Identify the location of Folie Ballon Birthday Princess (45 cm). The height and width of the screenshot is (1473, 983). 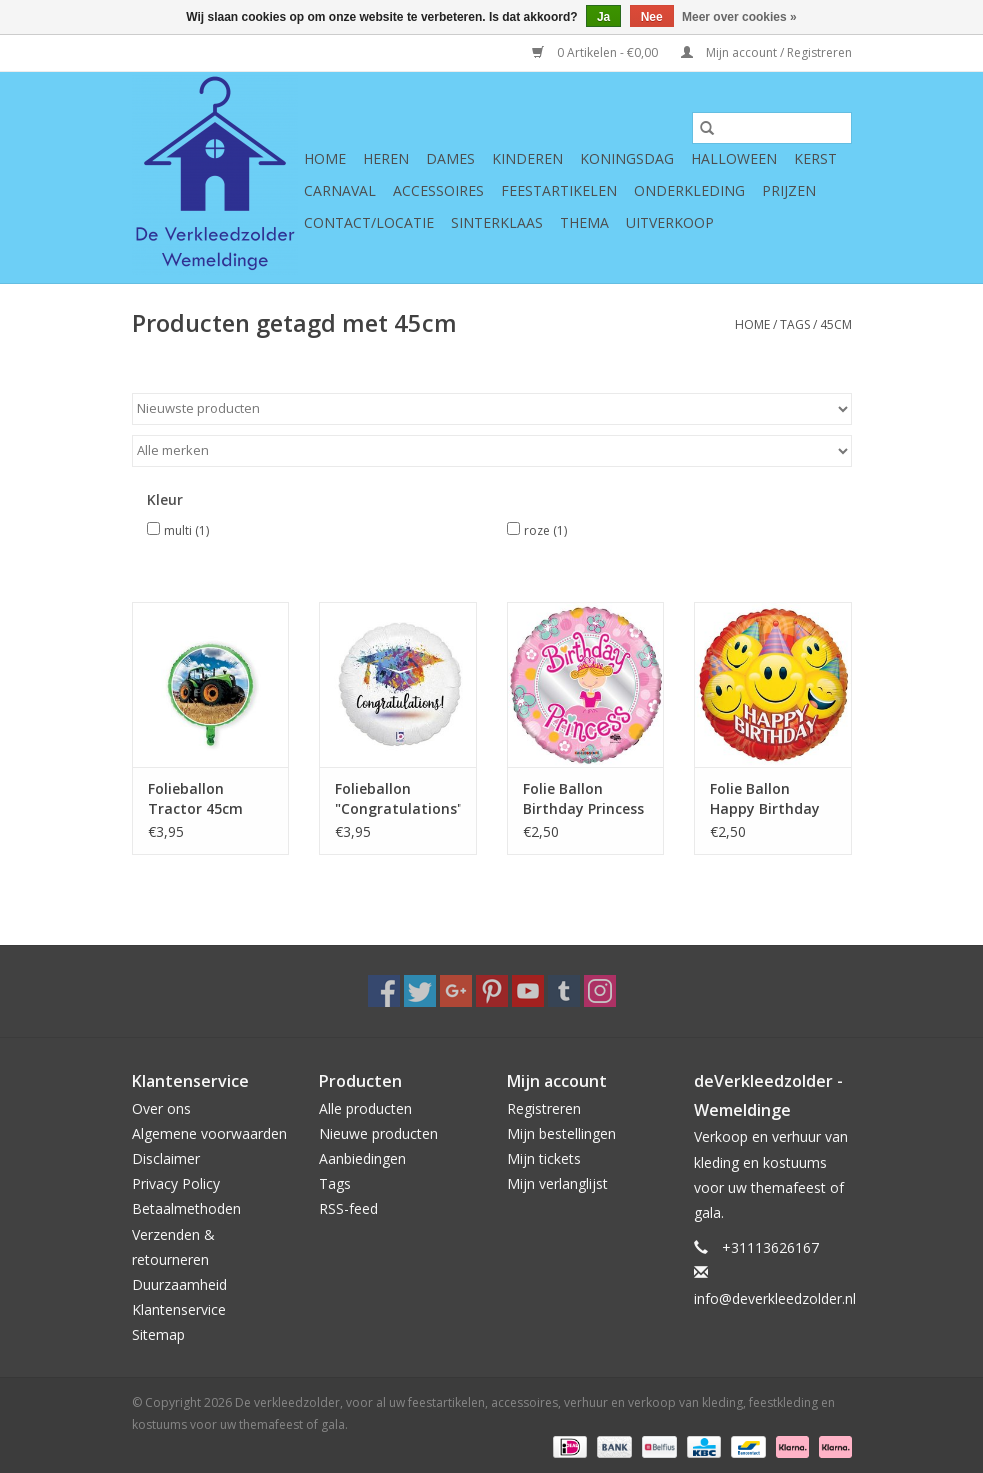
(583, 799).